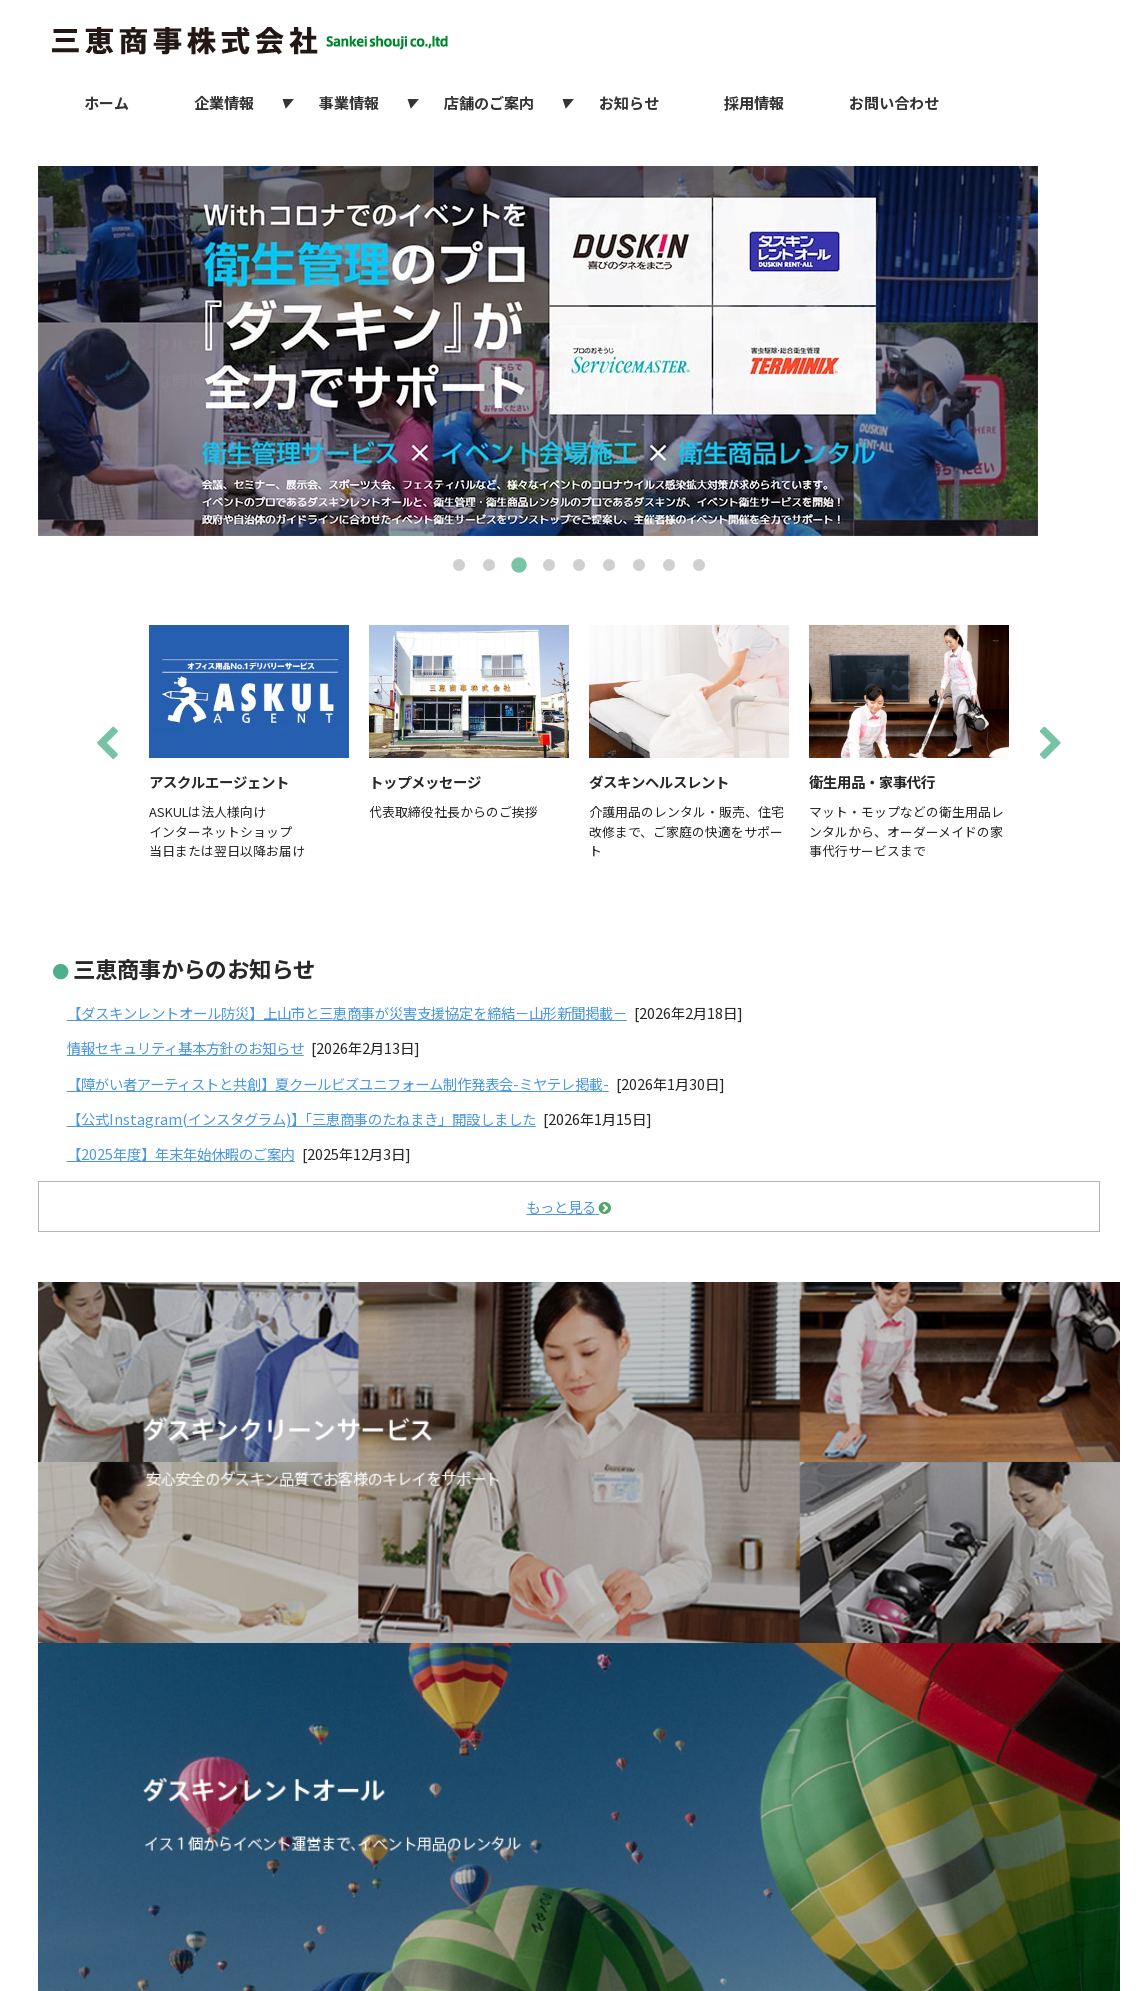 Image resolution: width=1144 pixels, height=1991 pixels. Describe the element at coordinates (489, 102) in the screenshot. I see `店舗のご案内` at that location.